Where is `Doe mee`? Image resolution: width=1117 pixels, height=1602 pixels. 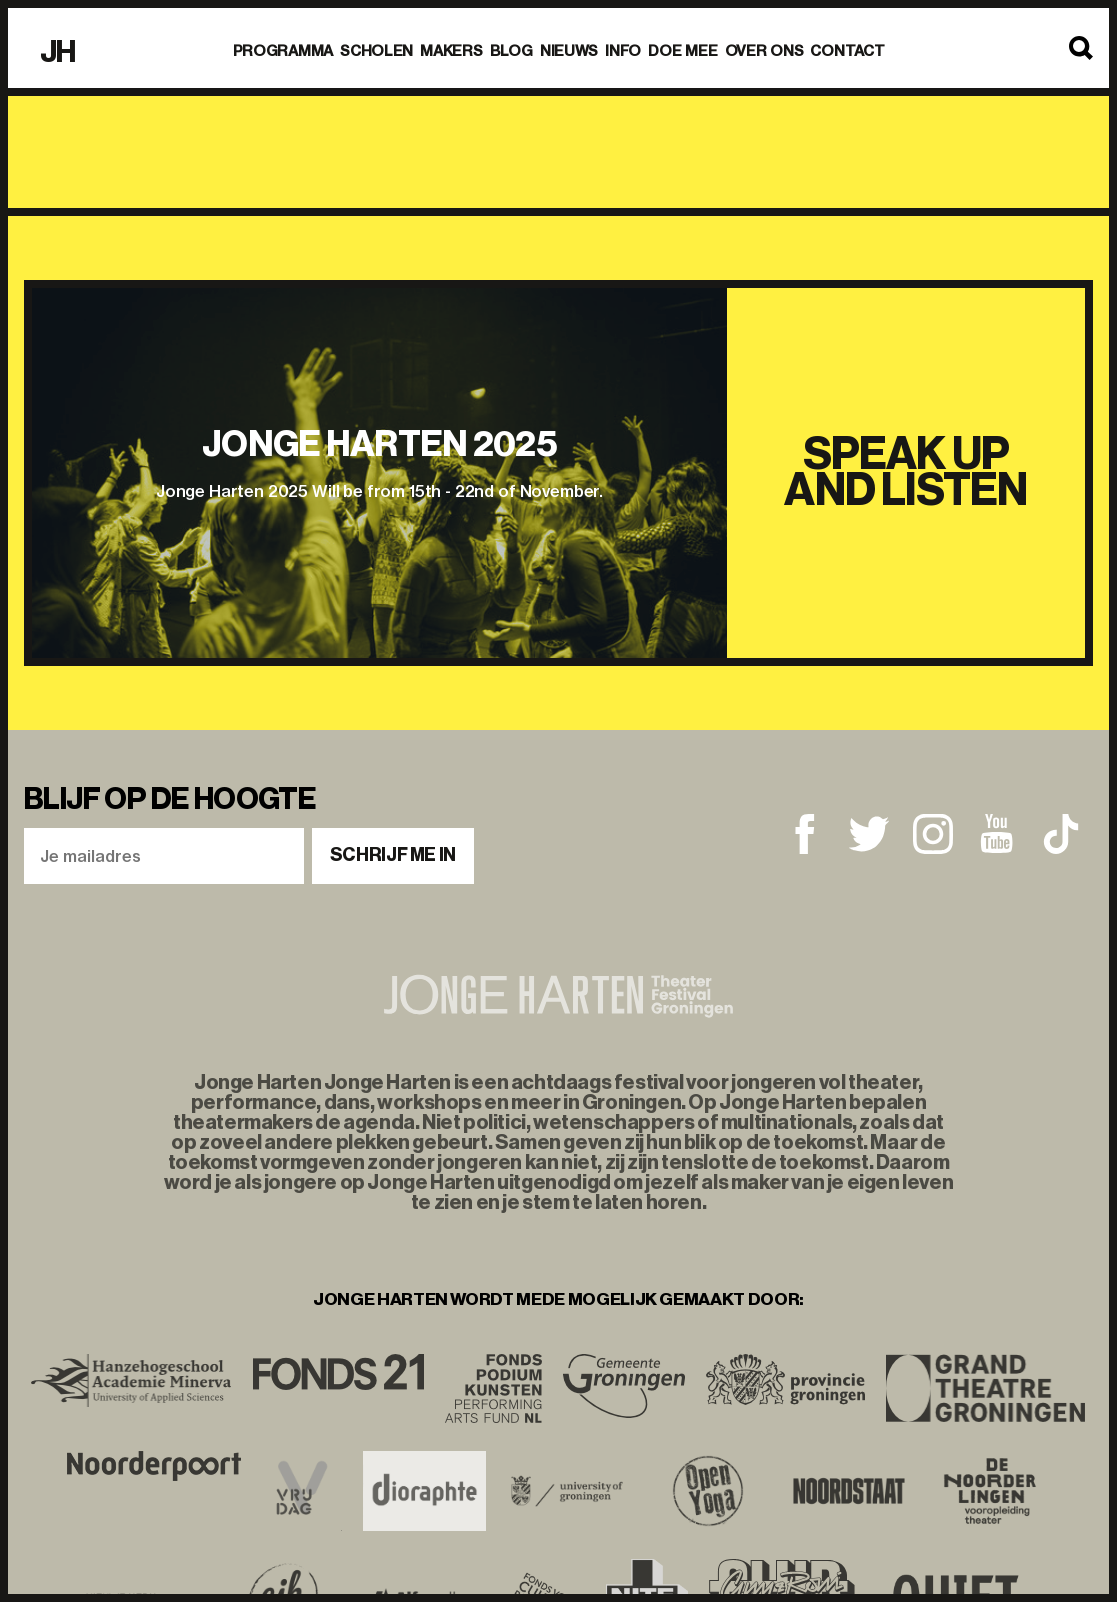 Doe mee is located at coordinates (682, 51).